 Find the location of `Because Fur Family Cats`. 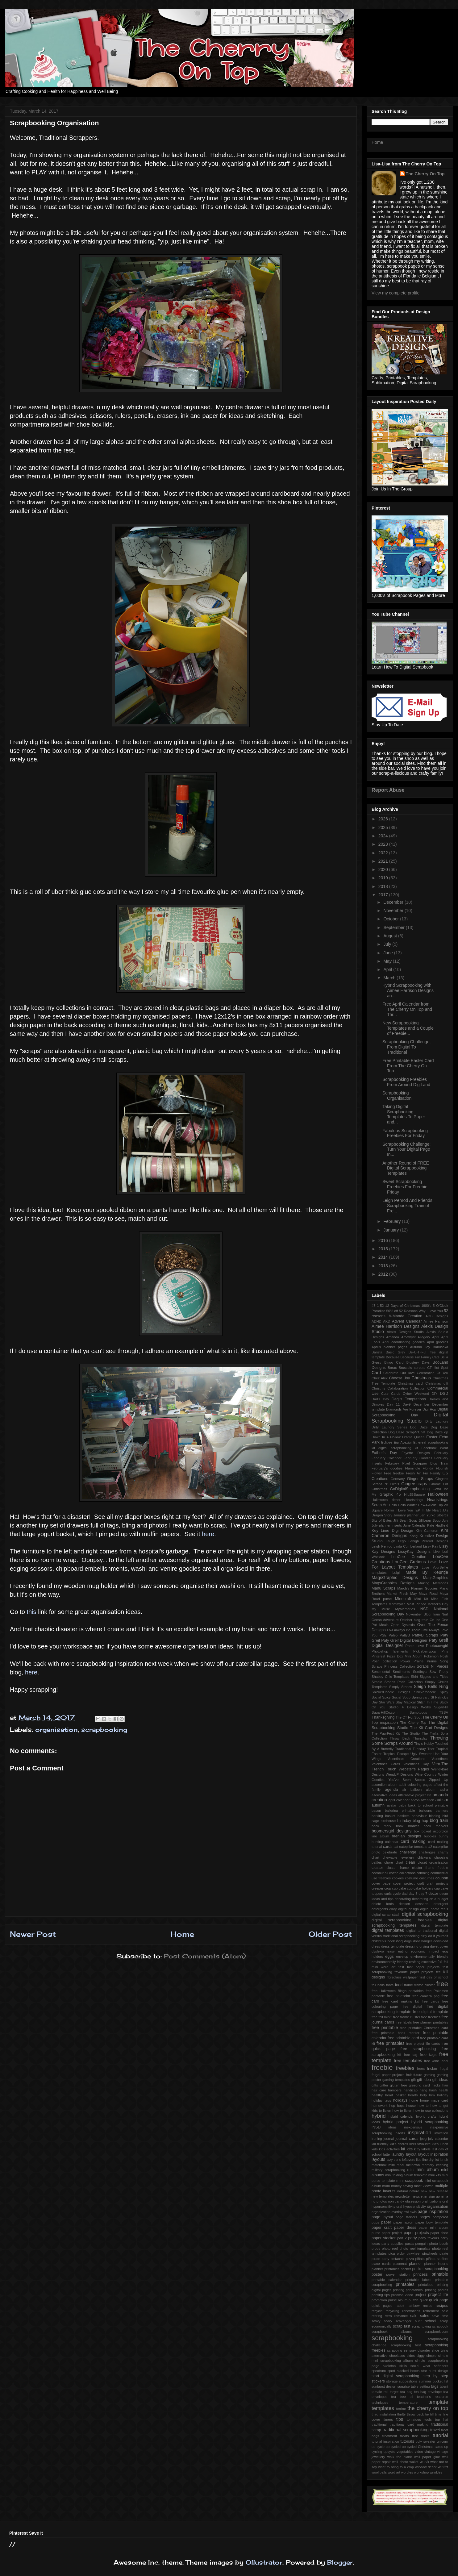

Because Fur Family Cats is located at coordinates (419, 1357).